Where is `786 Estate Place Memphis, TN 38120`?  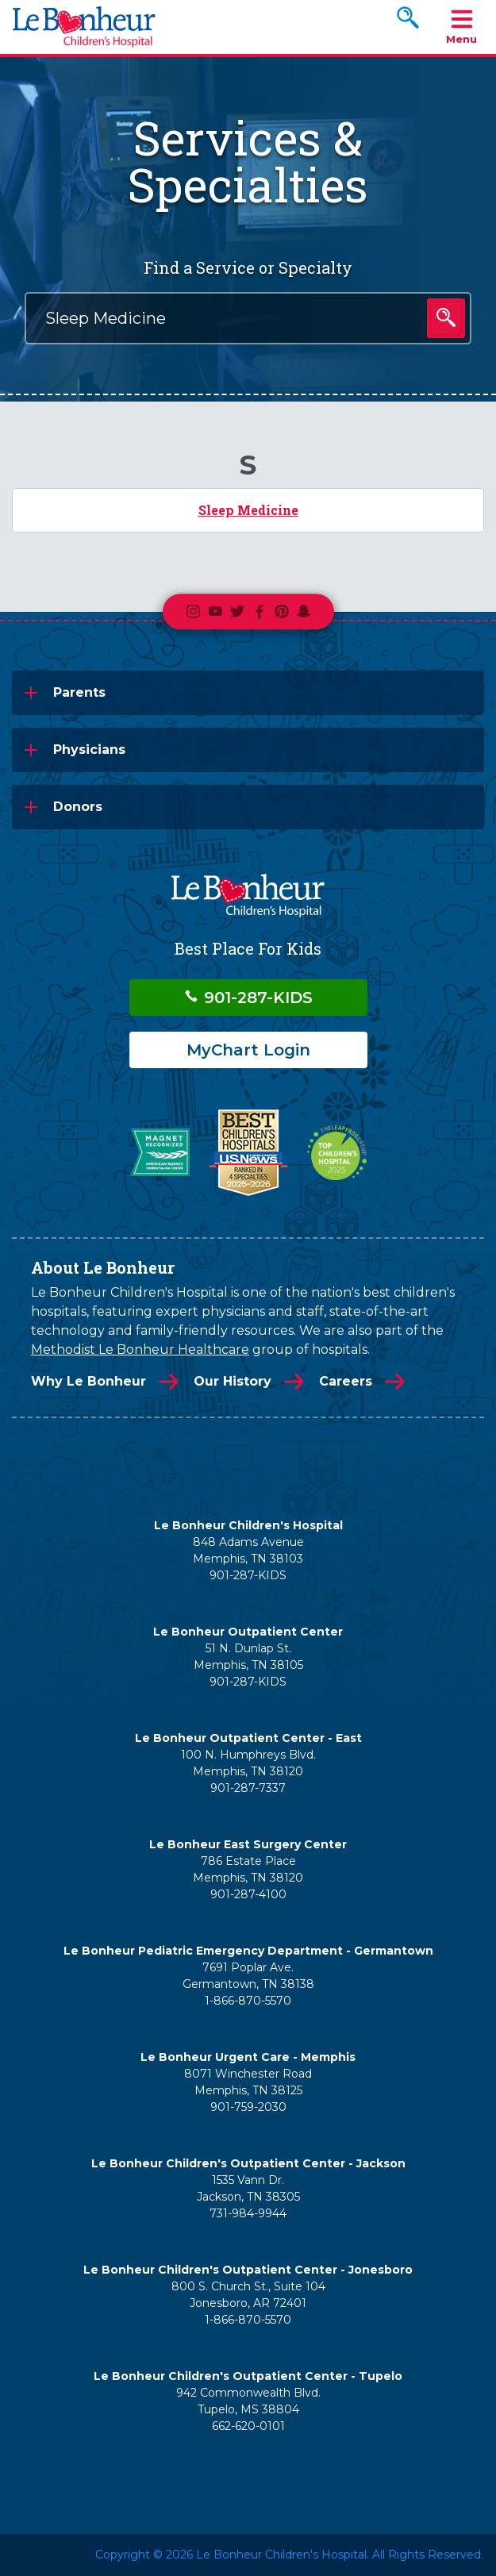
786 Estate Place Memphis, TN 38120 is located at coordinates (248, 1869).